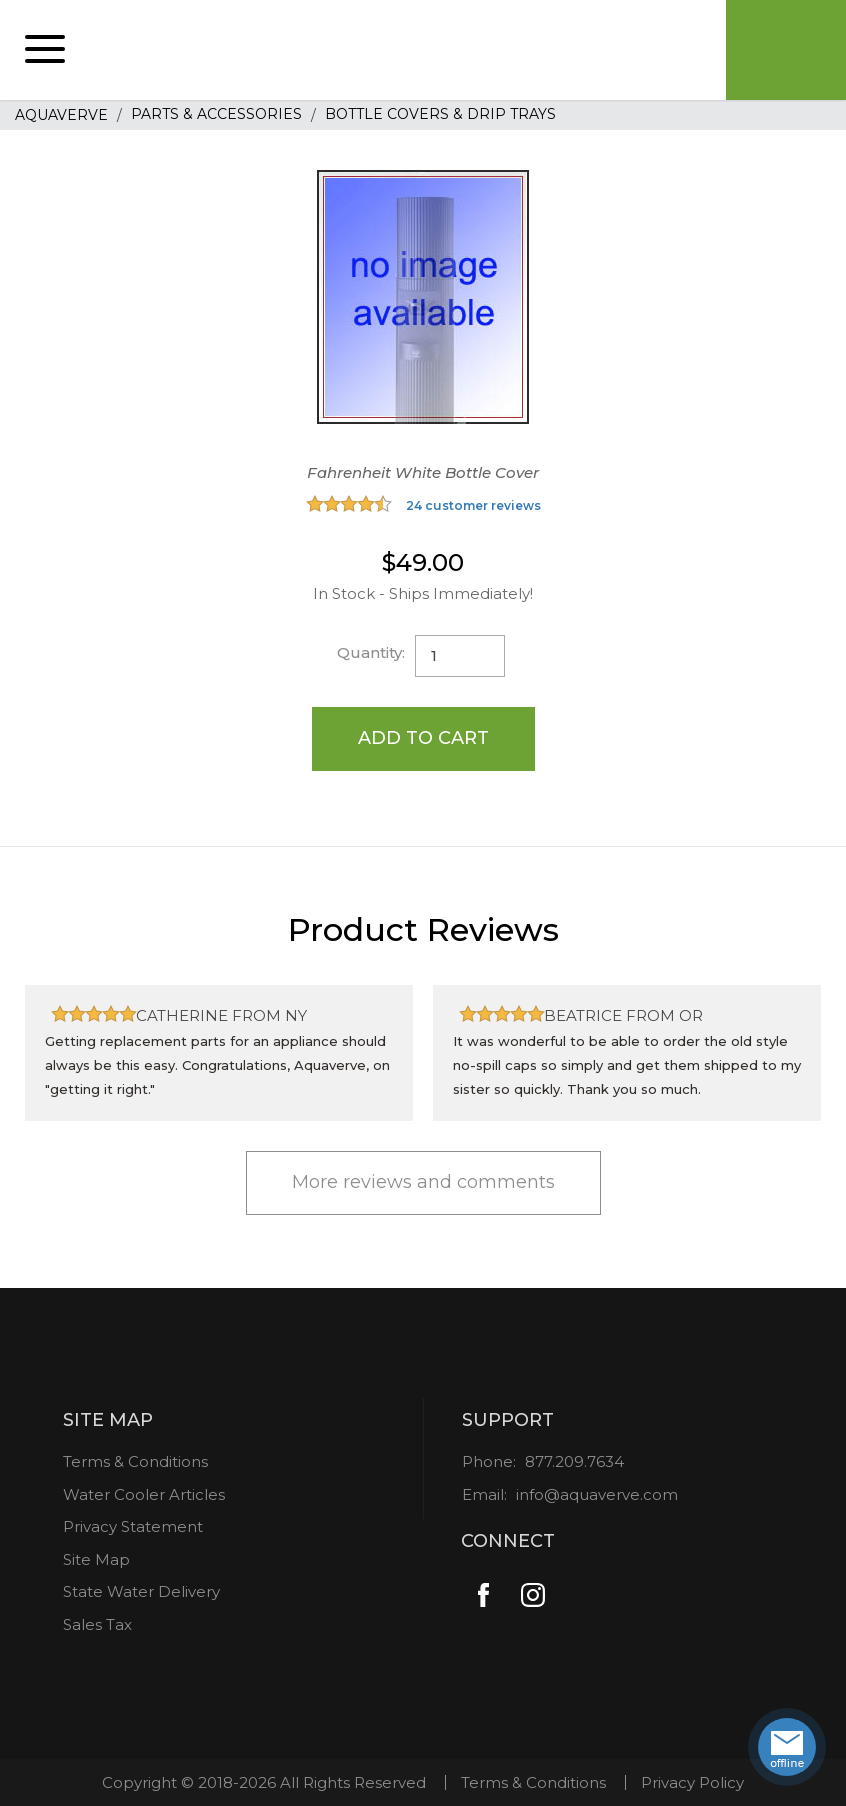 The image size is (846, 1806). Describe the element at coordinates (423, 738) in the screenshot. I see `Add to Cart` at that location.